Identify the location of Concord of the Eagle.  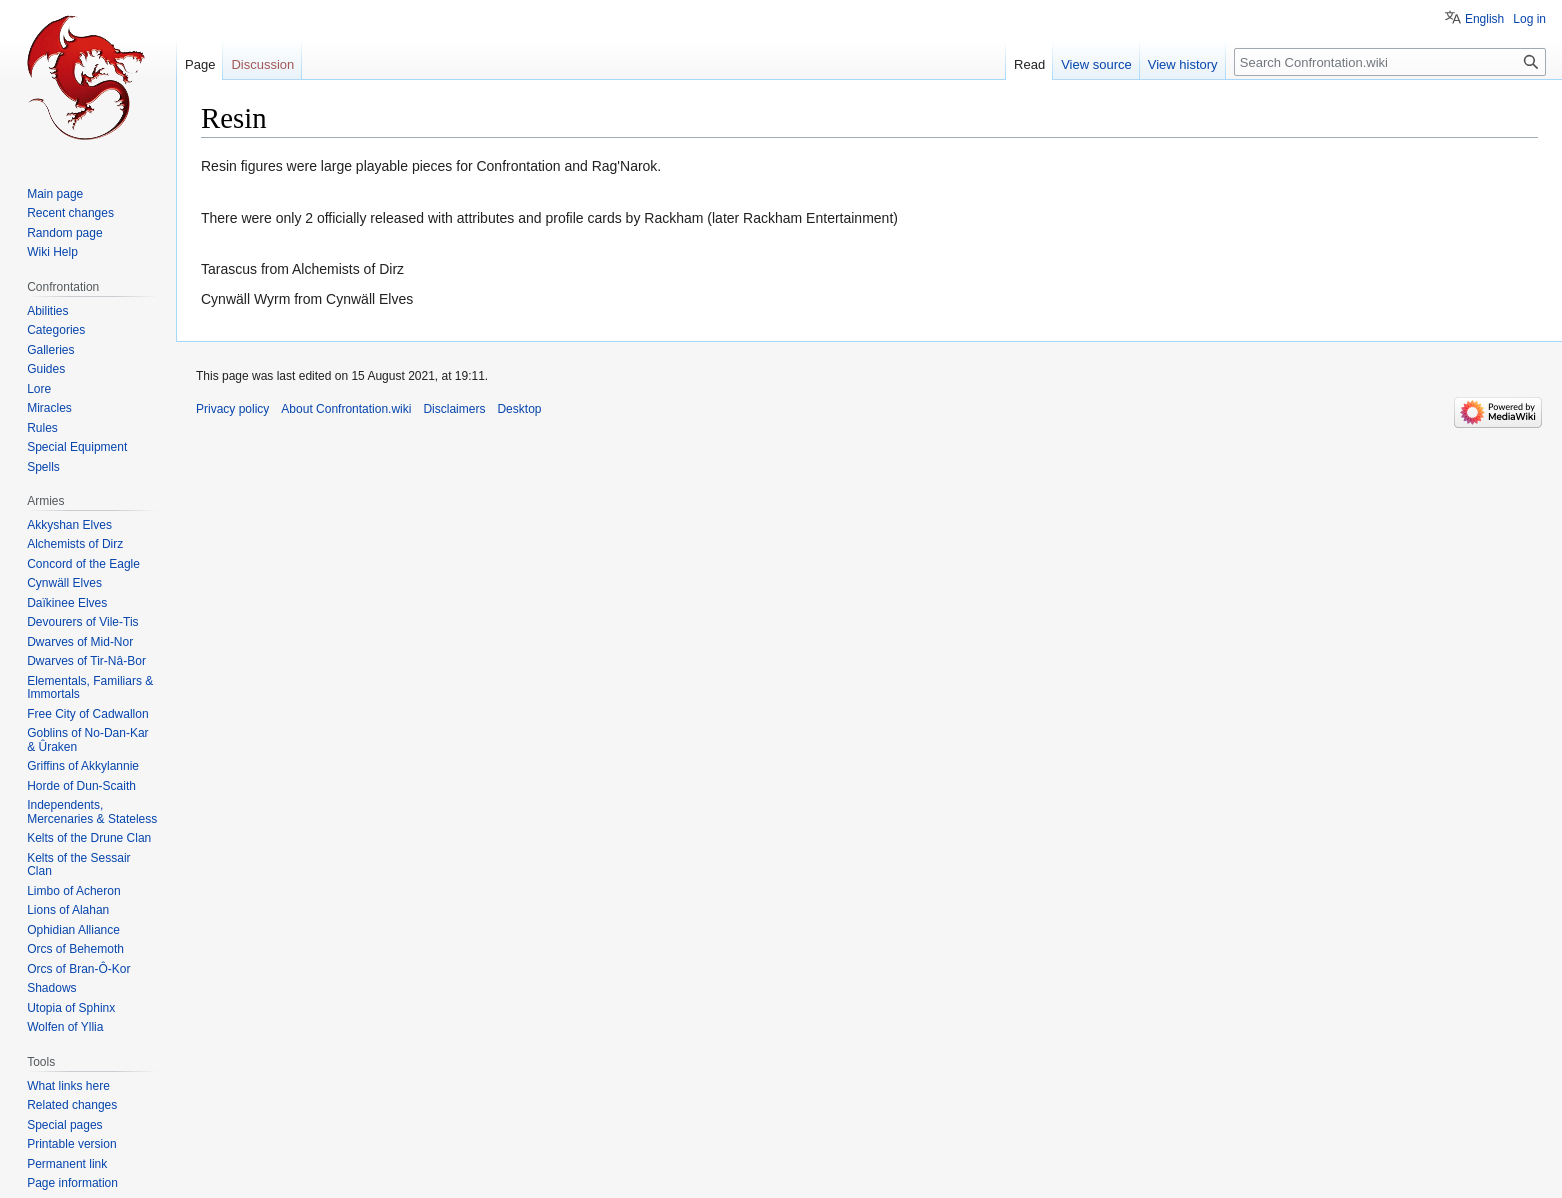
(83, 564).